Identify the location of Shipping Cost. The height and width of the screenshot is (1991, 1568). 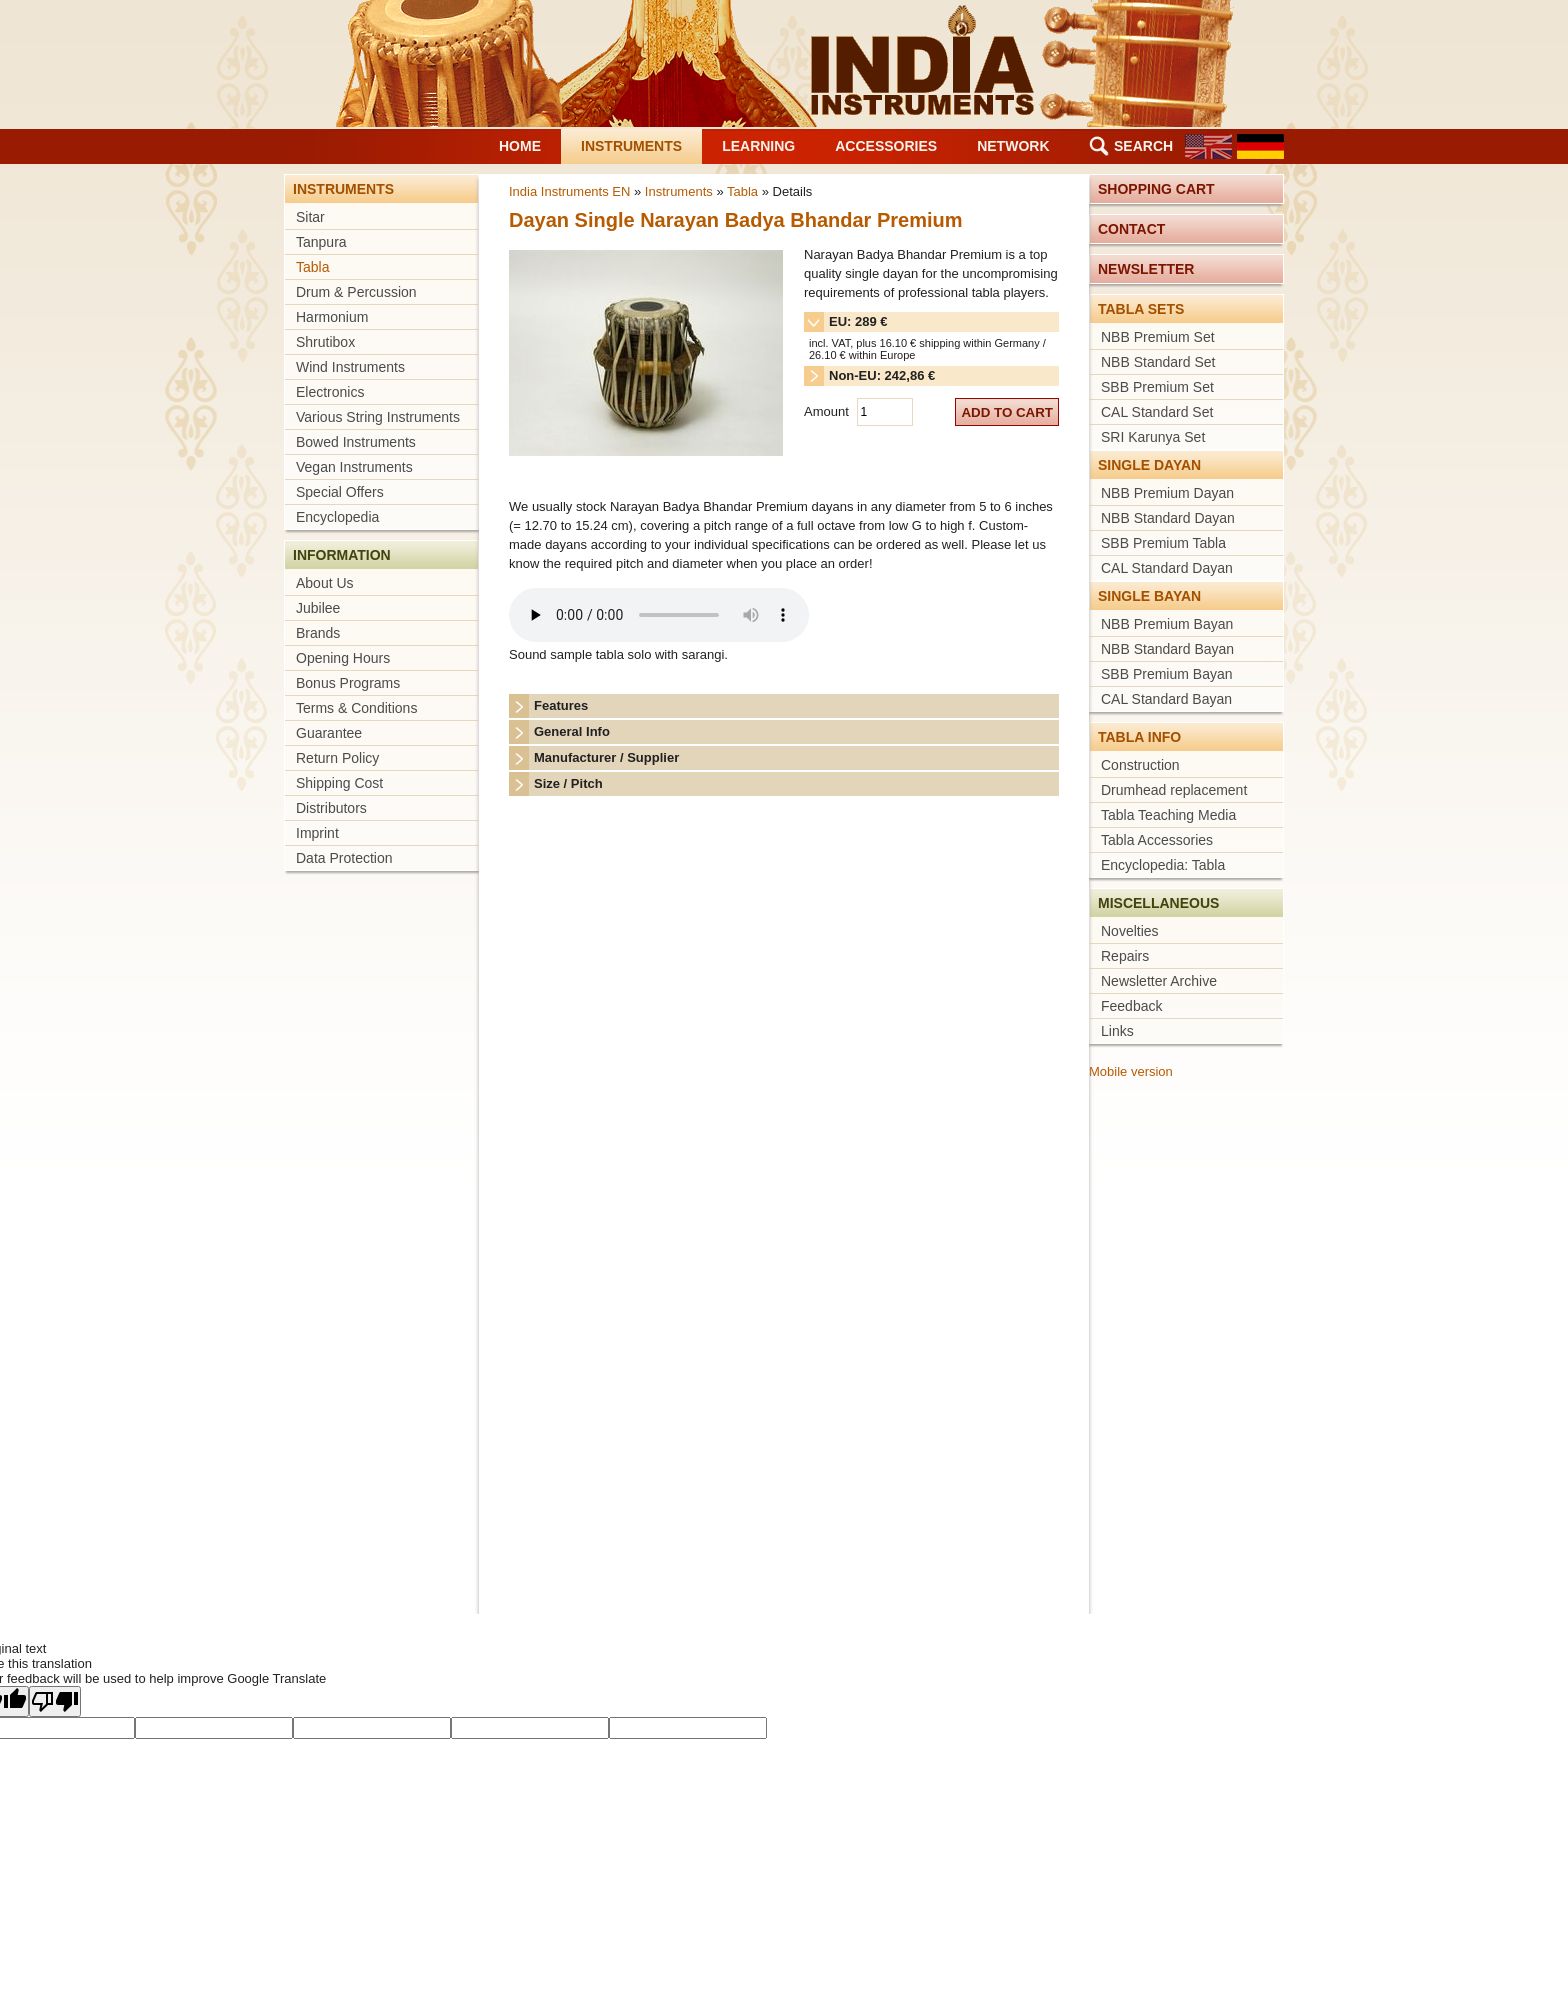
(339, 783).